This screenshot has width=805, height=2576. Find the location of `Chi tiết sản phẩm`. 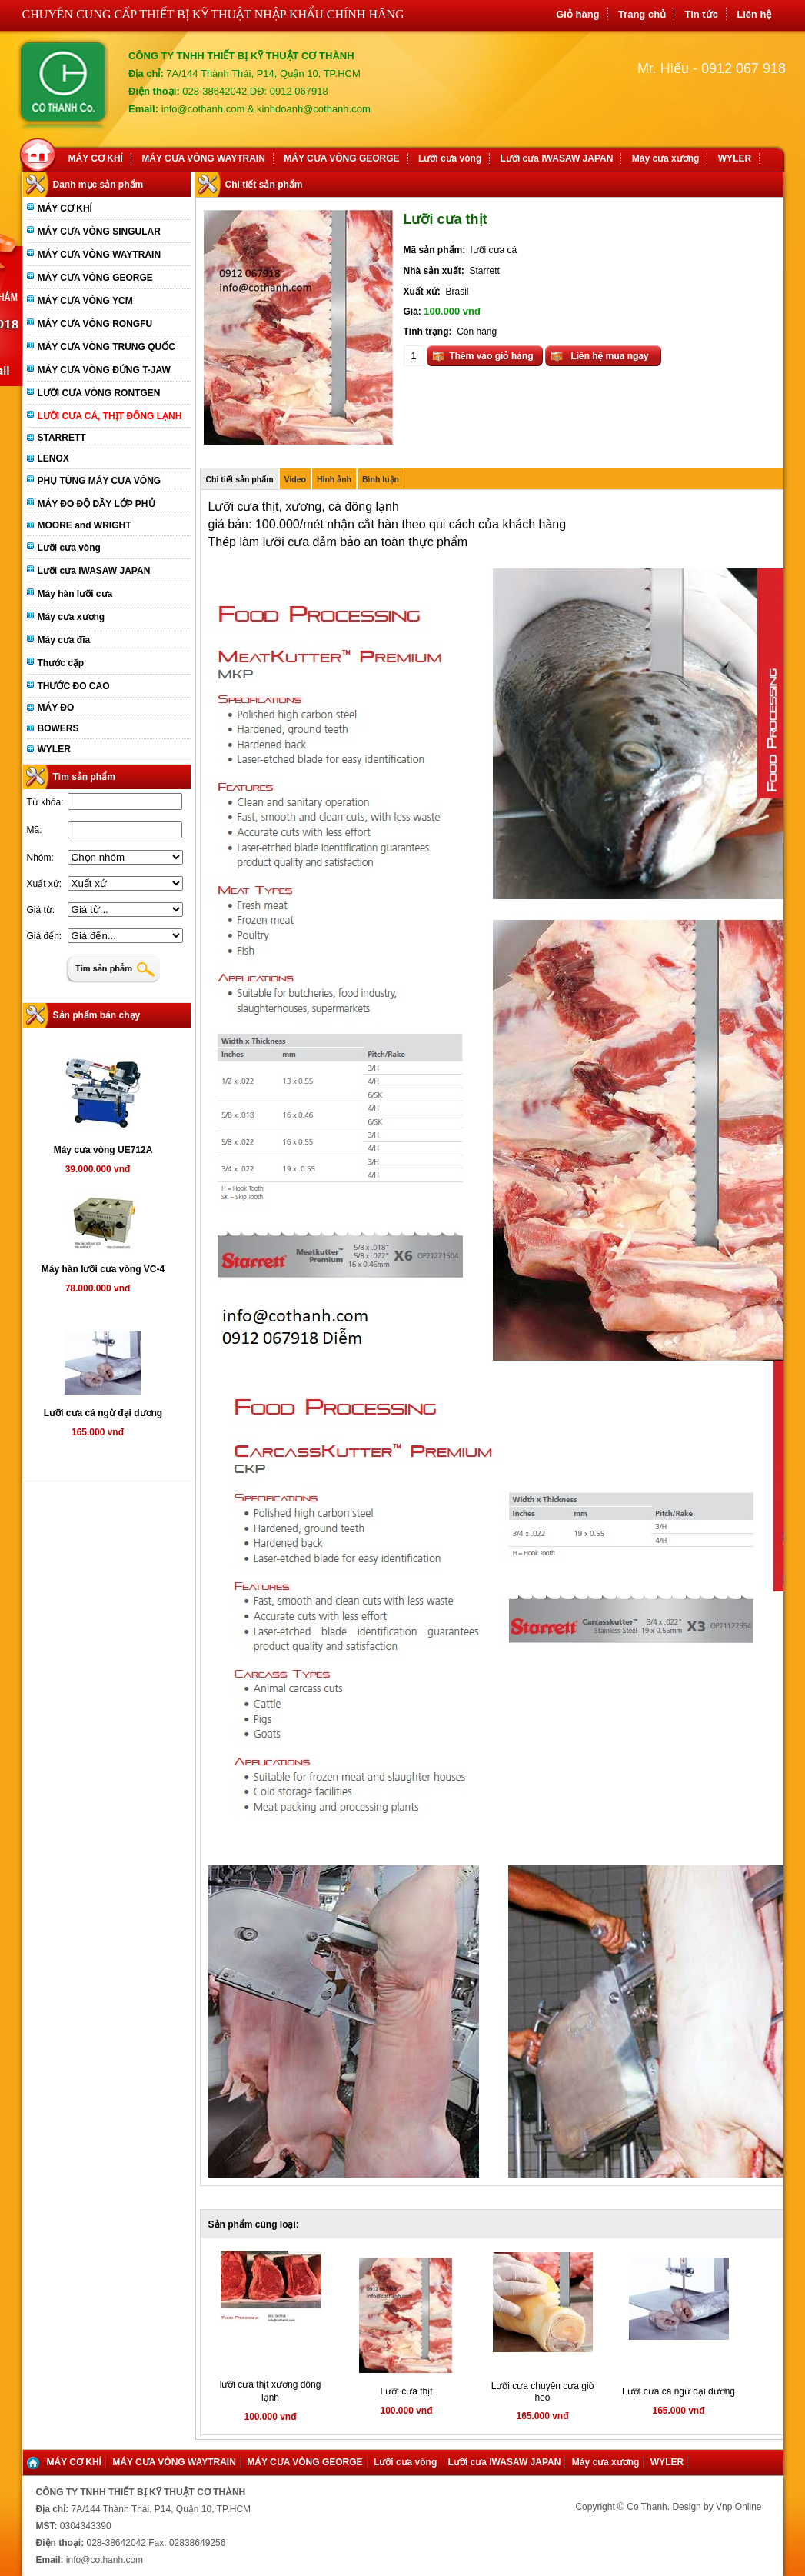

Chi tiết sản phẩm is located at coordinates (240, 479).